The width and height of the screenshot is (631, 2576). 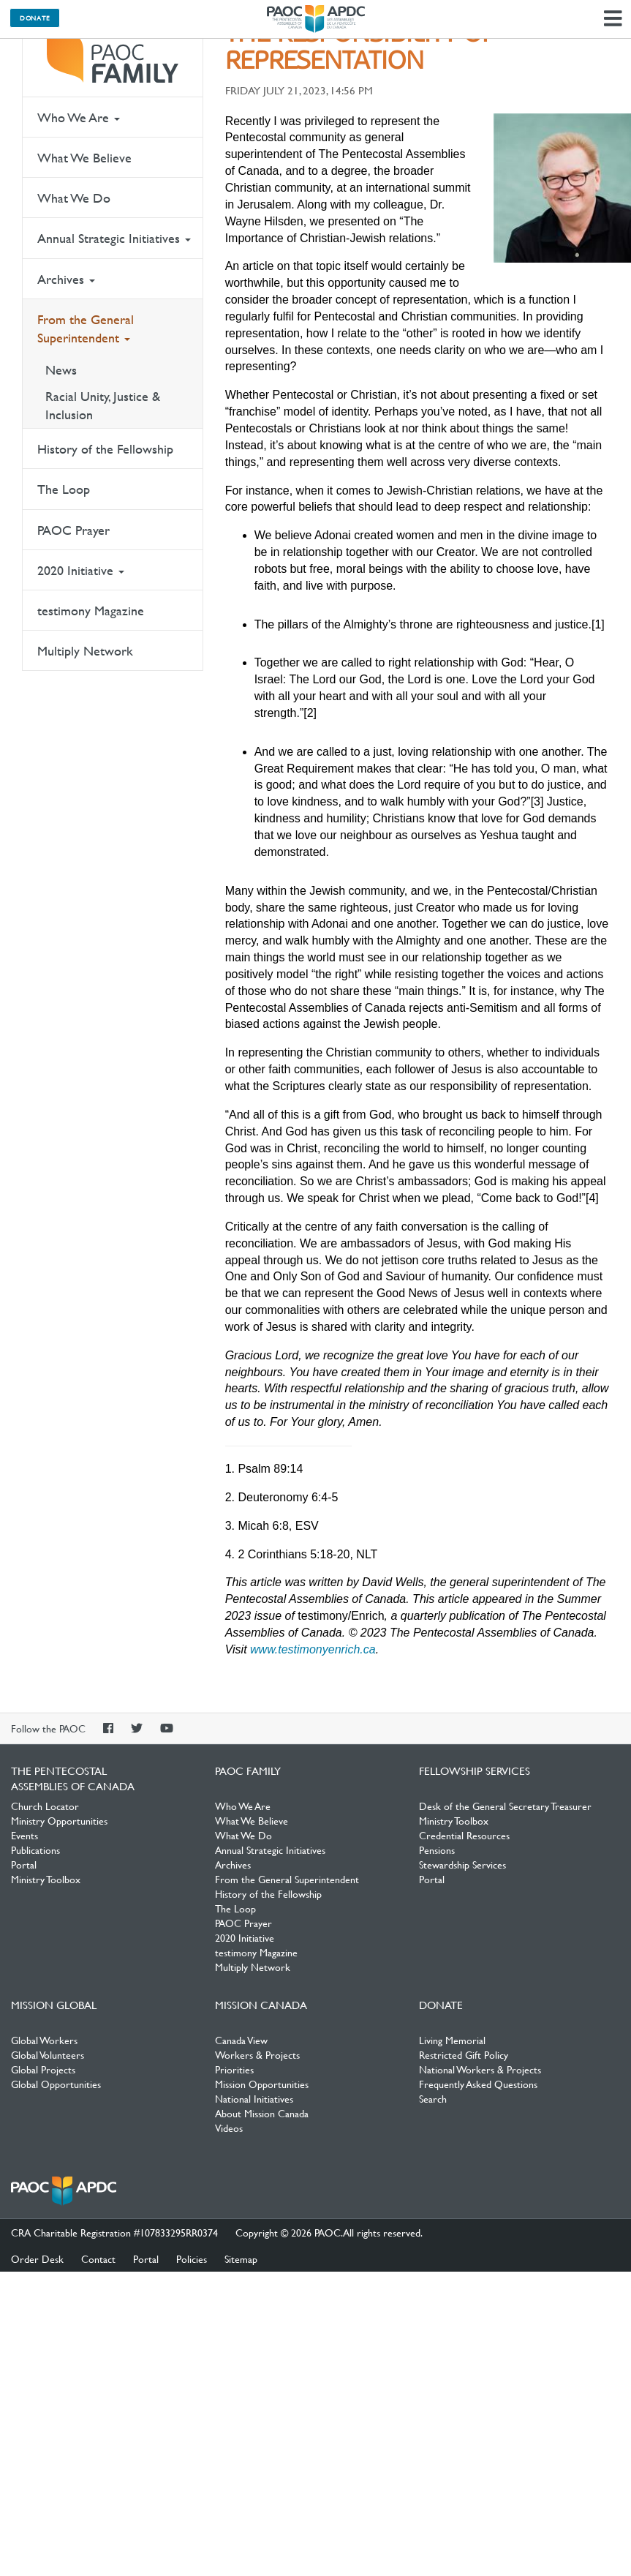 What do you see at coordinates (80, 570) in the screenshot?
I see `2020 Initiative` at bounding box center [80, 570].